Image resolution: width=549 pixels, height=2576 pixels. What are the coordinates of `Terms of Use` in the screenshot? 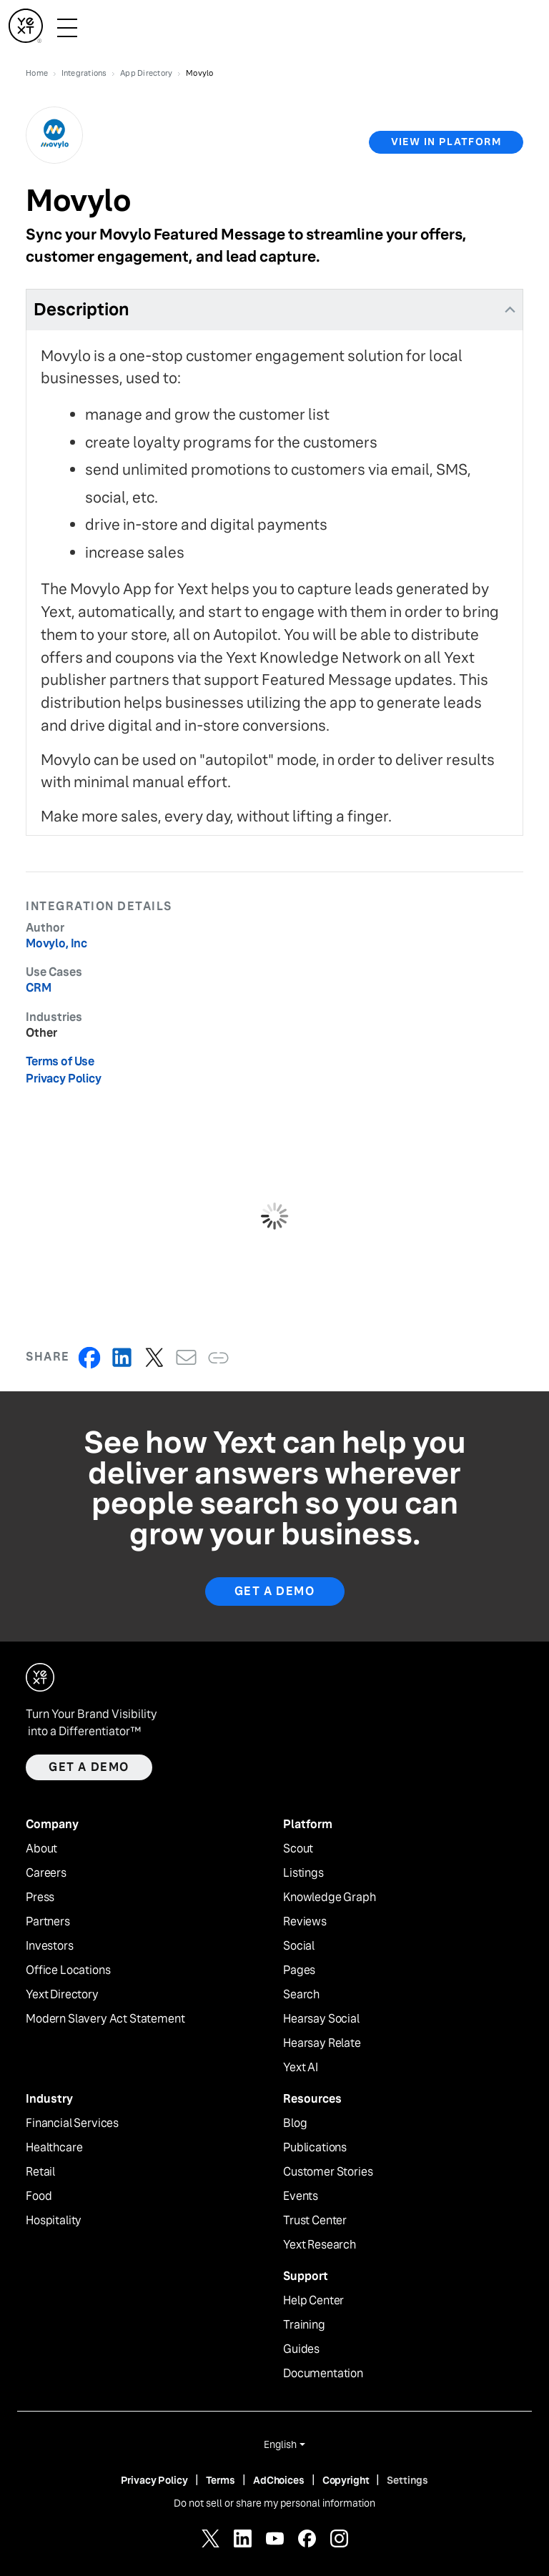 It's located at (60, 1061).